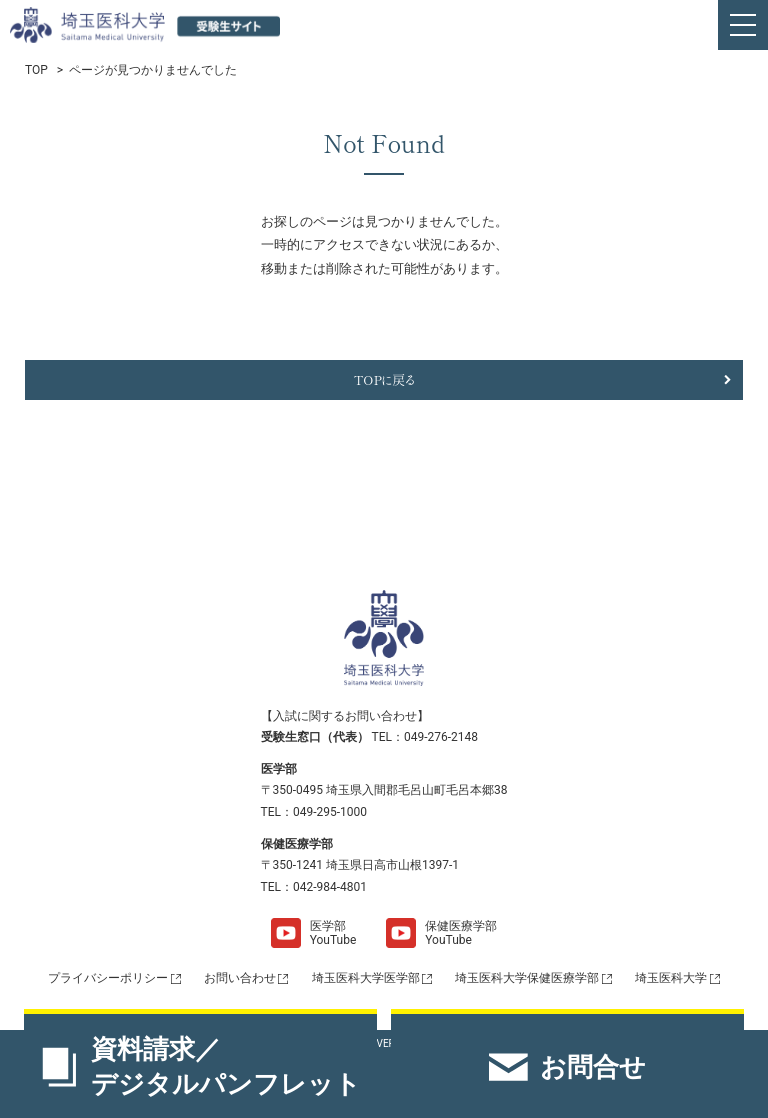 This screenshot has width=768, height=1118. I want to click on TOPに戻る, so click(384, 379).